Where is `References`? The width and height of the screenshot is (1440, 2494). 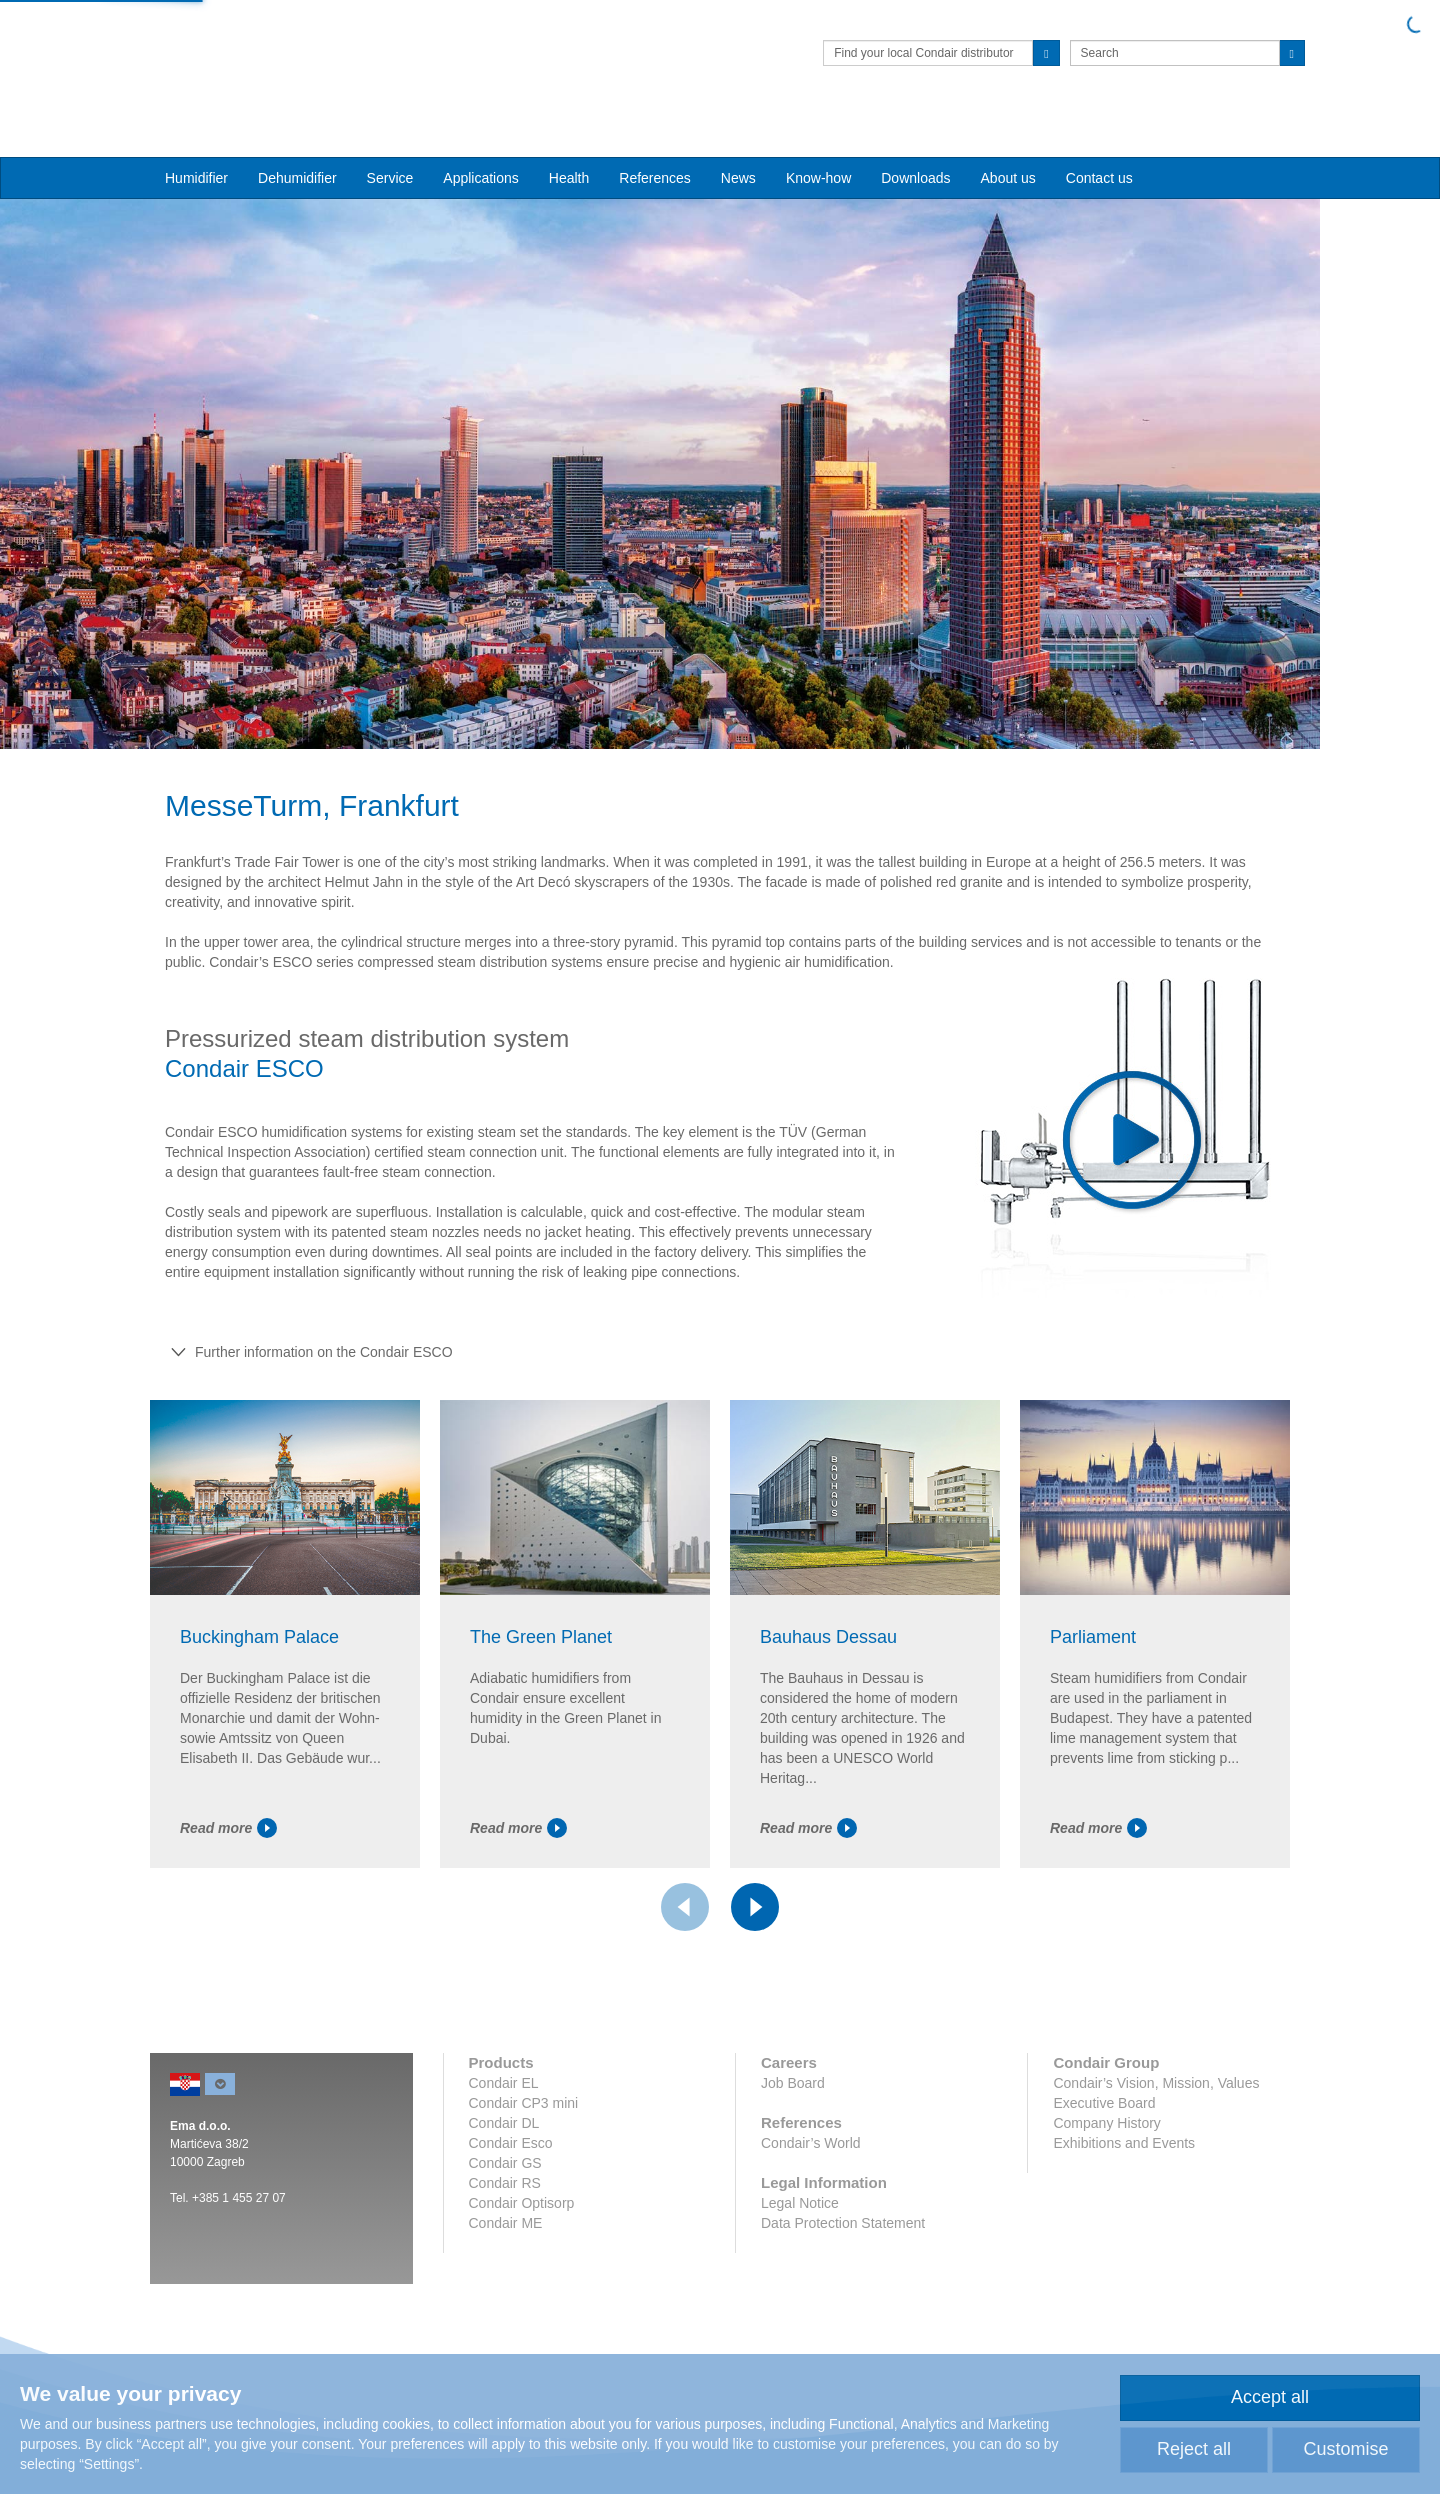 References is located at coordinates (655, 141).